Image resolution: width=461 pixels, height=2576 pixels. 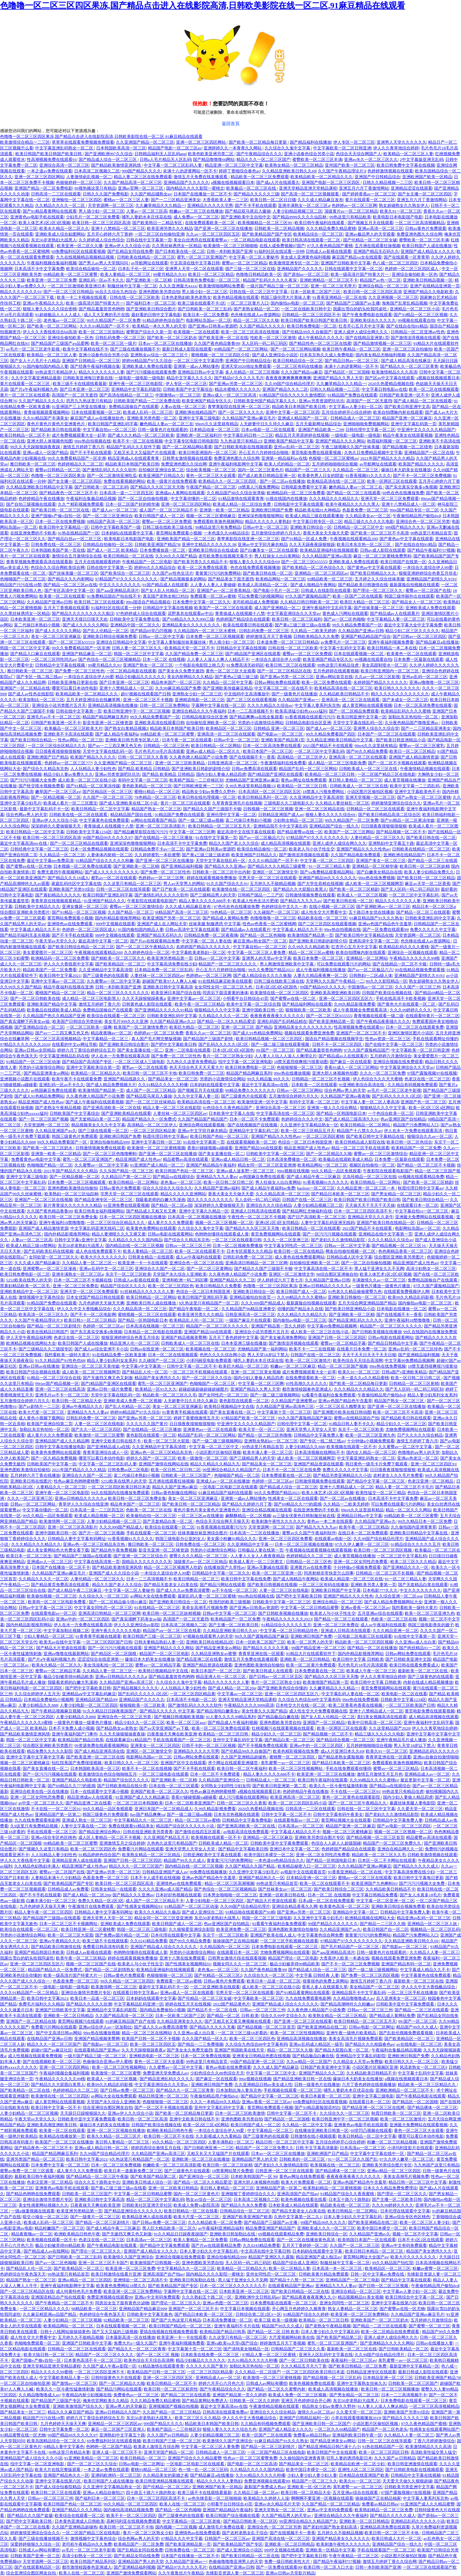 What do you see at coordinates (268, 521) in the screenshot?
I see `精品久久久久久人妻熟妇` at bounding box center [268, 521].